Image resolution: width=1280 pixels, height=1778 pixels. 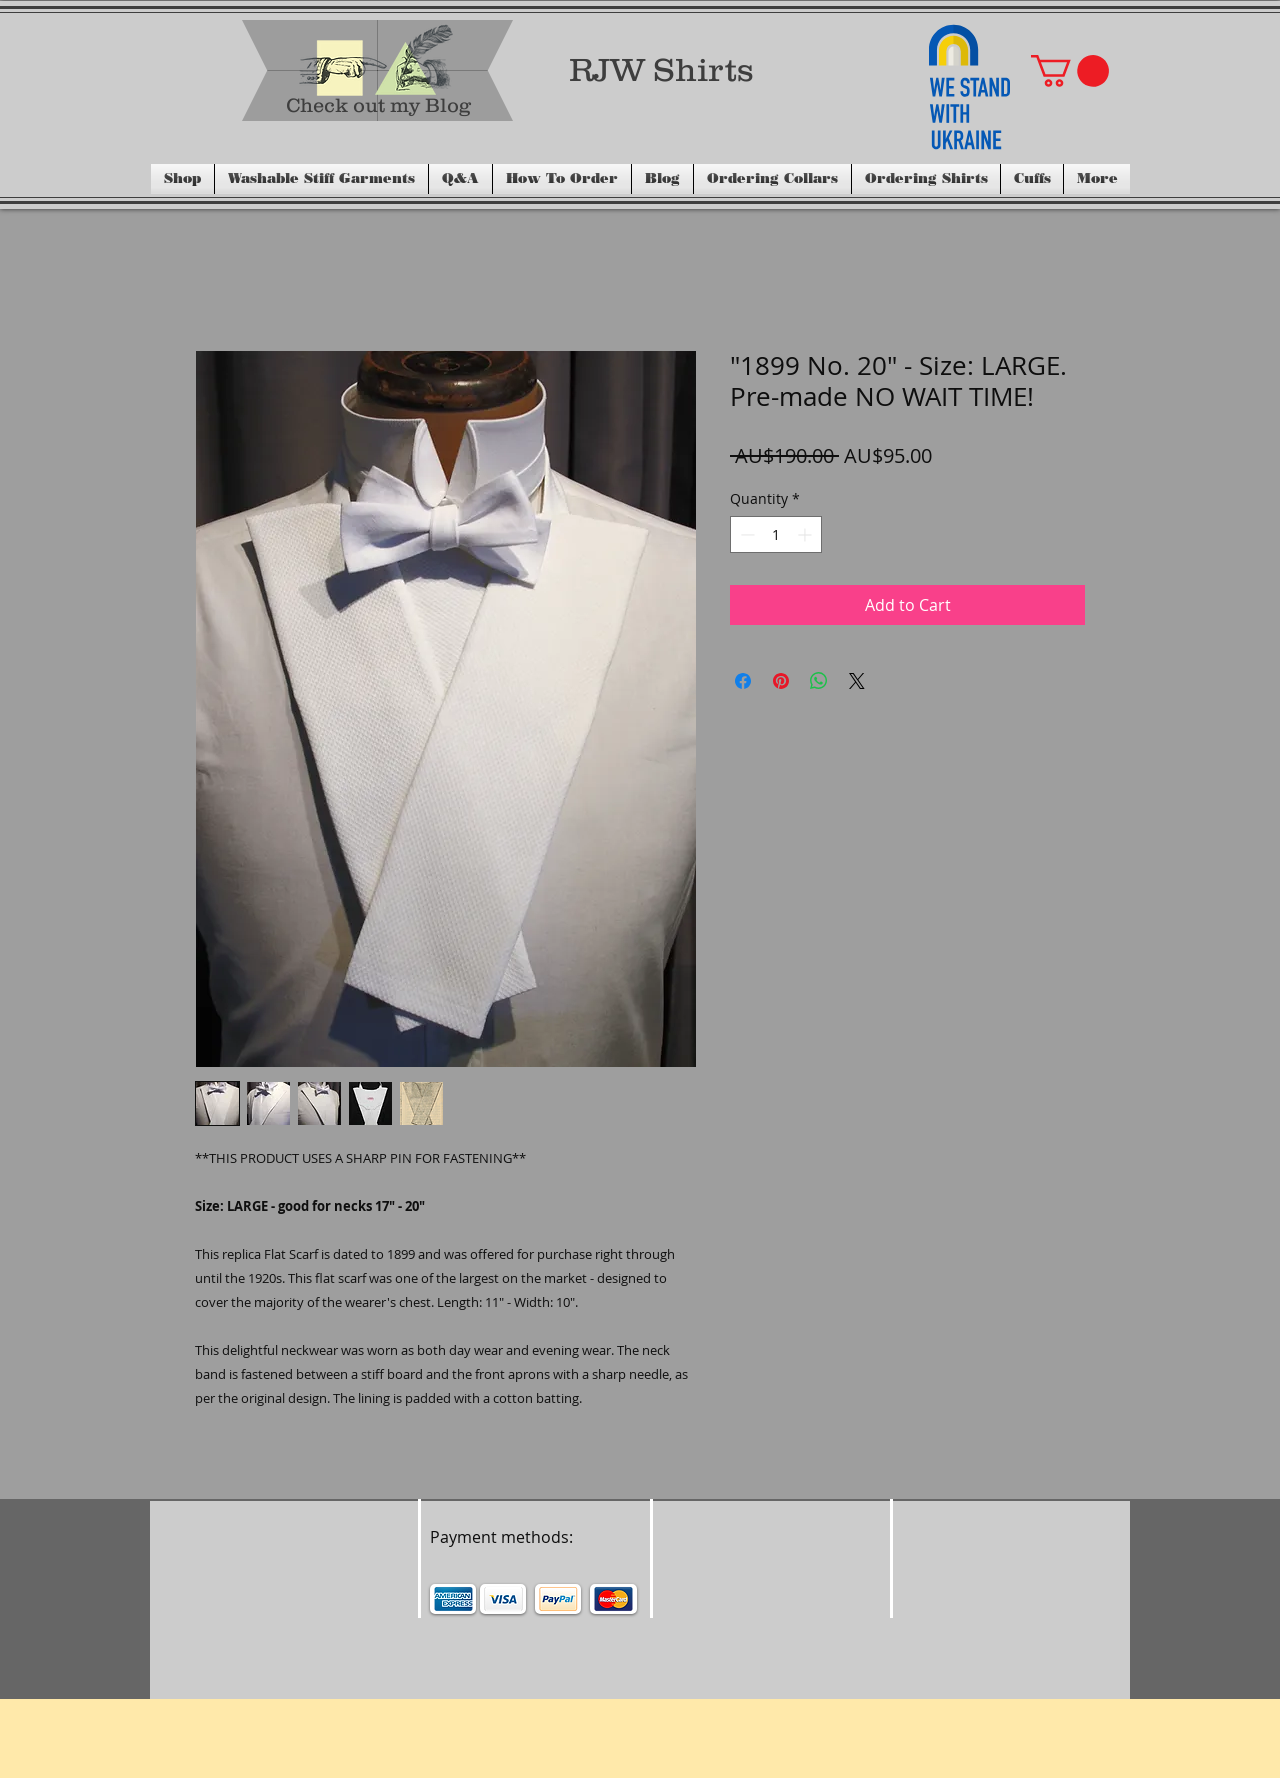 I want to click on [button], so click(x=1070, y=71).